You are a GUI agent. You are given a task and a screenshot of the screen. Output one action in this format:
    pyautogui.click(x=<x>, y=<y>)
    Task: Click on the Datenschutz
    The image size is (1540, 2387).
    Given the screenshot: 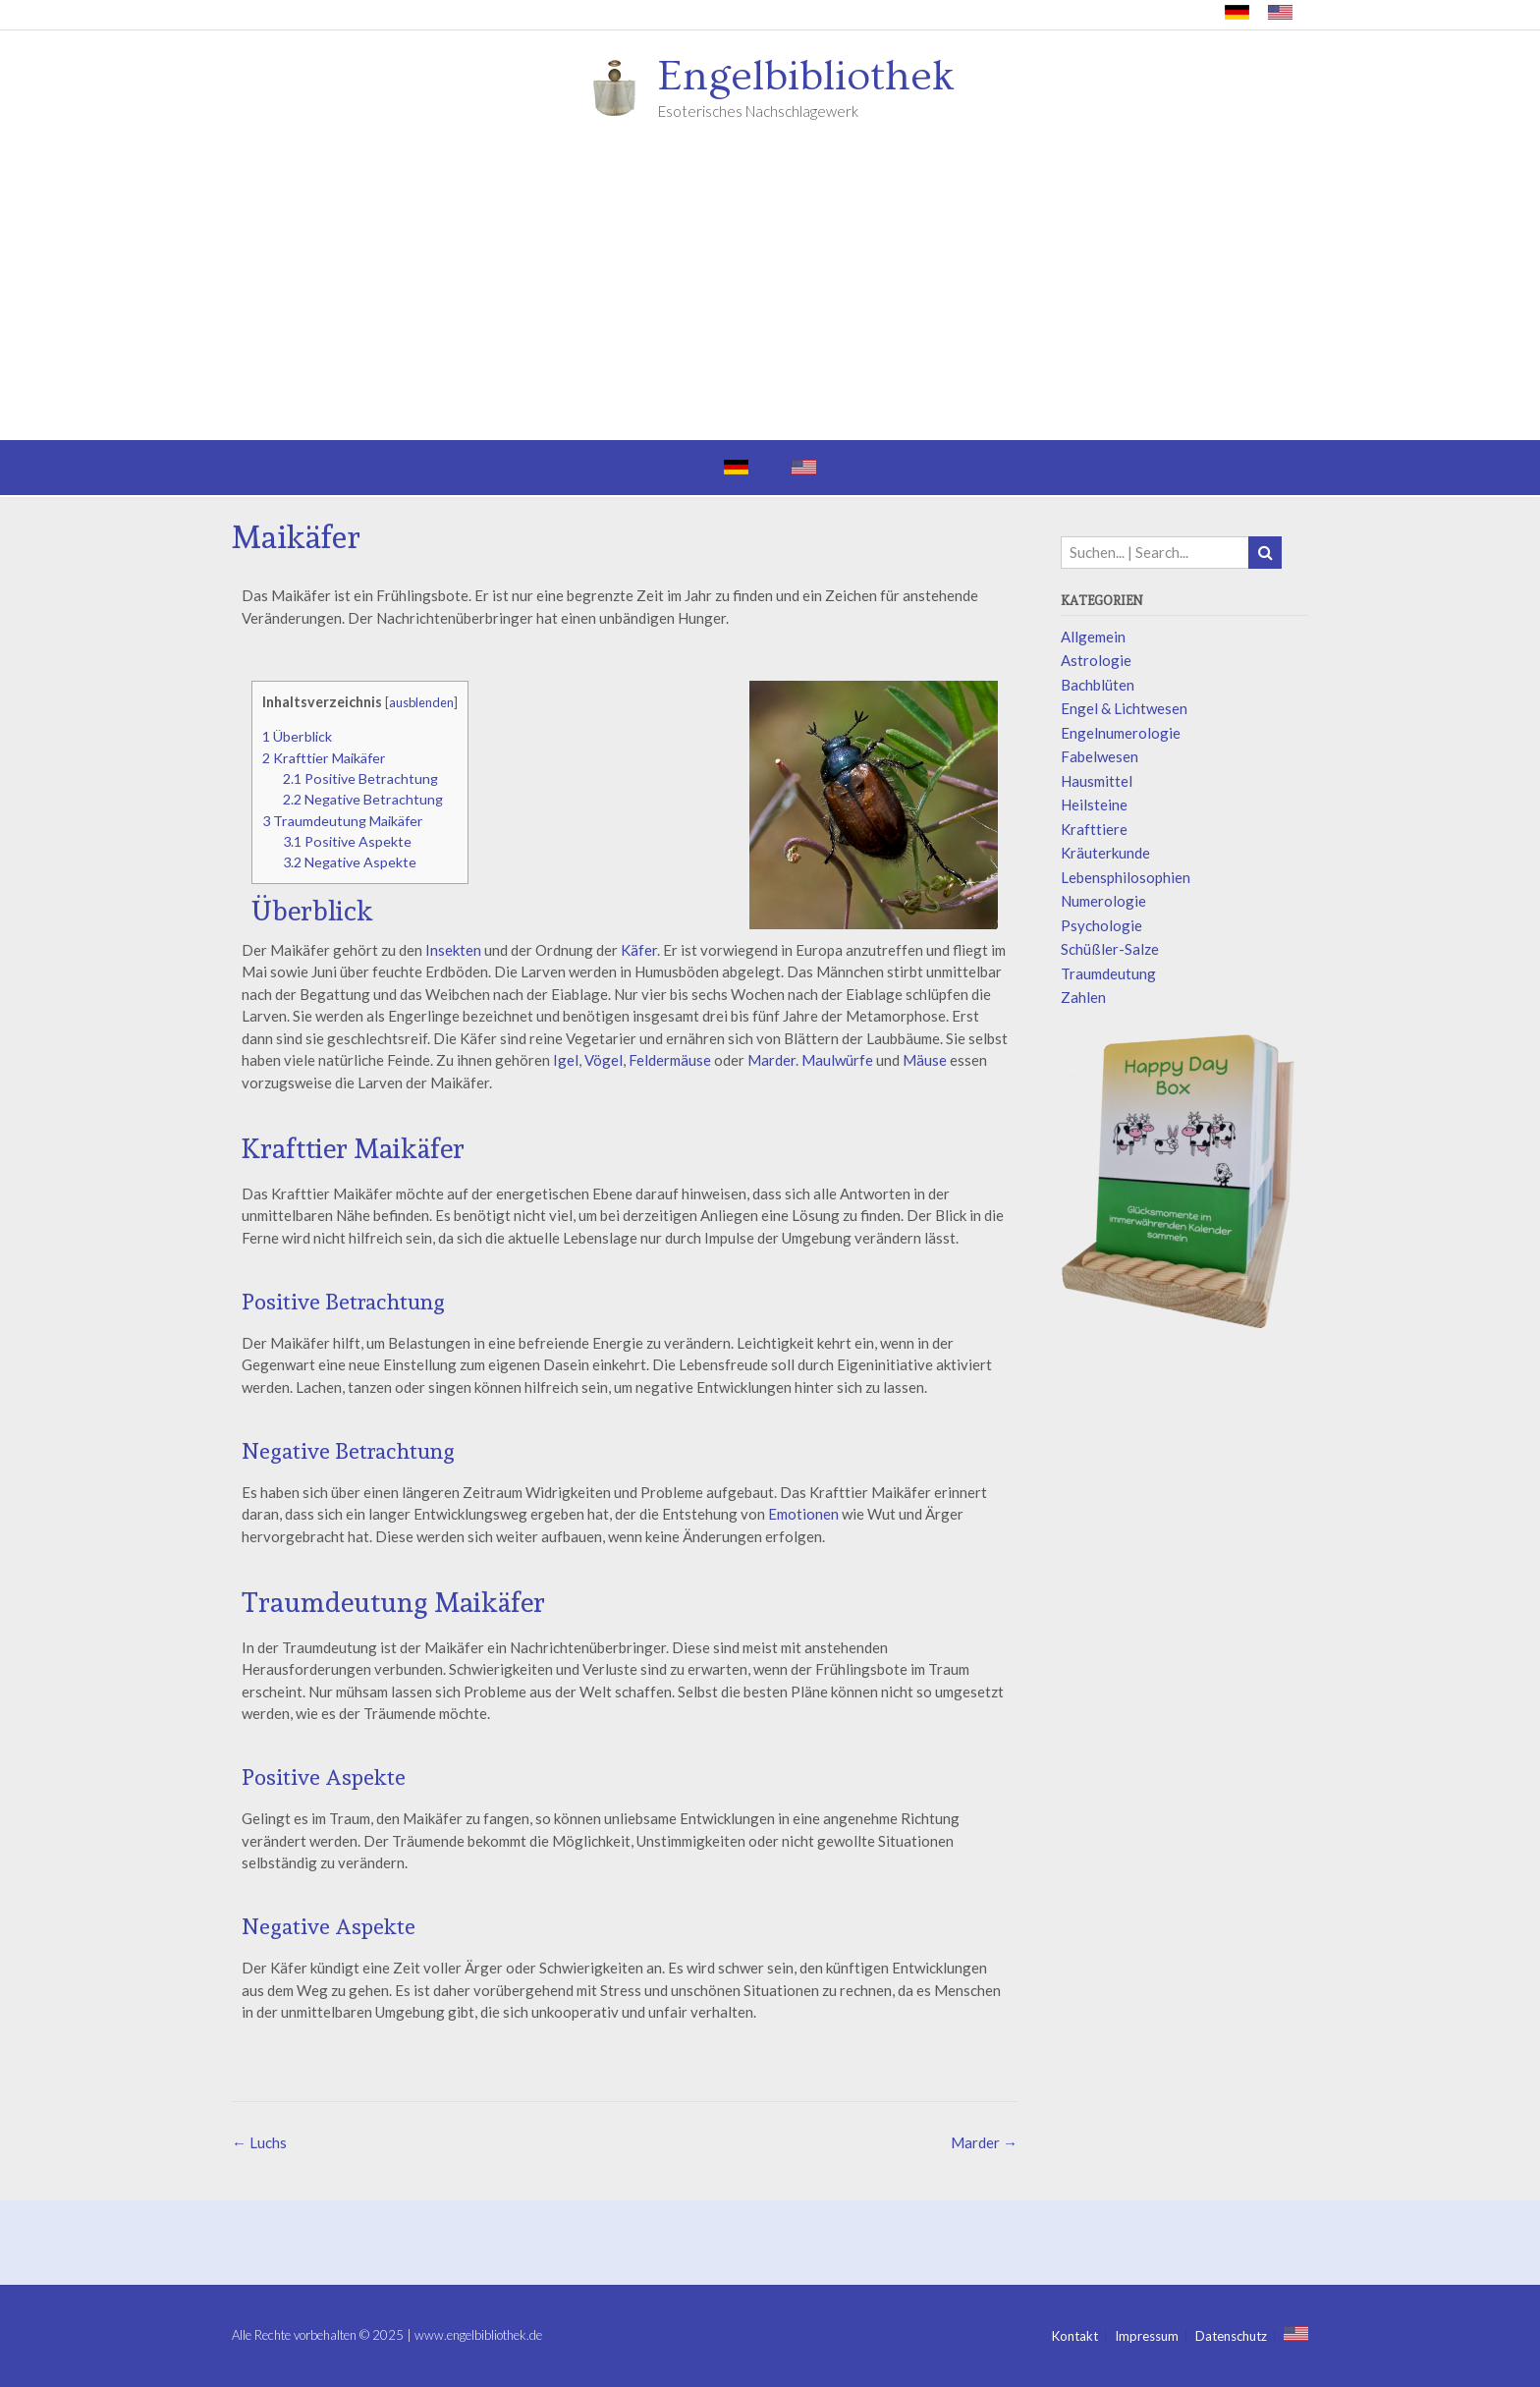 What is the action you would take?
    pyautogui.click(x=1231, y=2336)
    